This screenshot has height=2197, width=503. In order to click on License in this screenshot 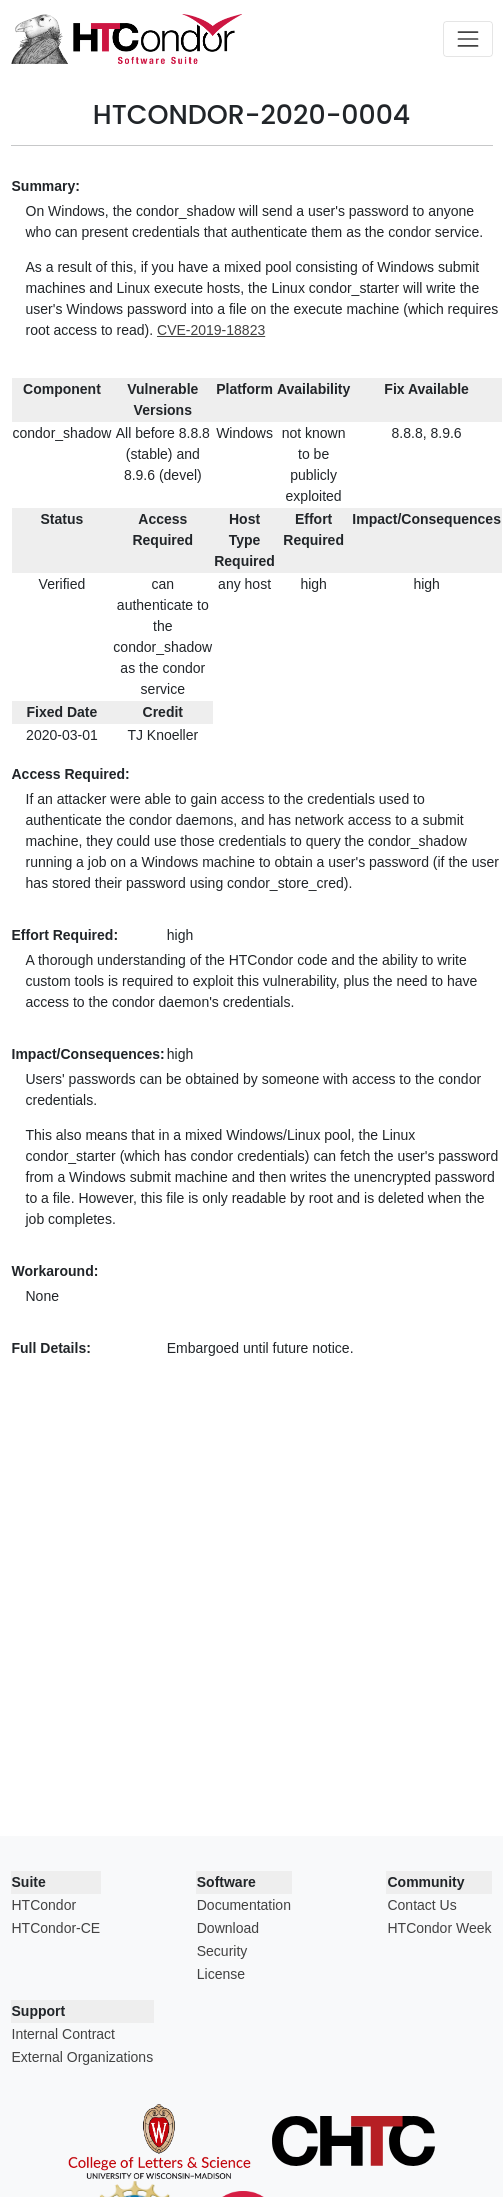, I will do `click(221, 1974)`.